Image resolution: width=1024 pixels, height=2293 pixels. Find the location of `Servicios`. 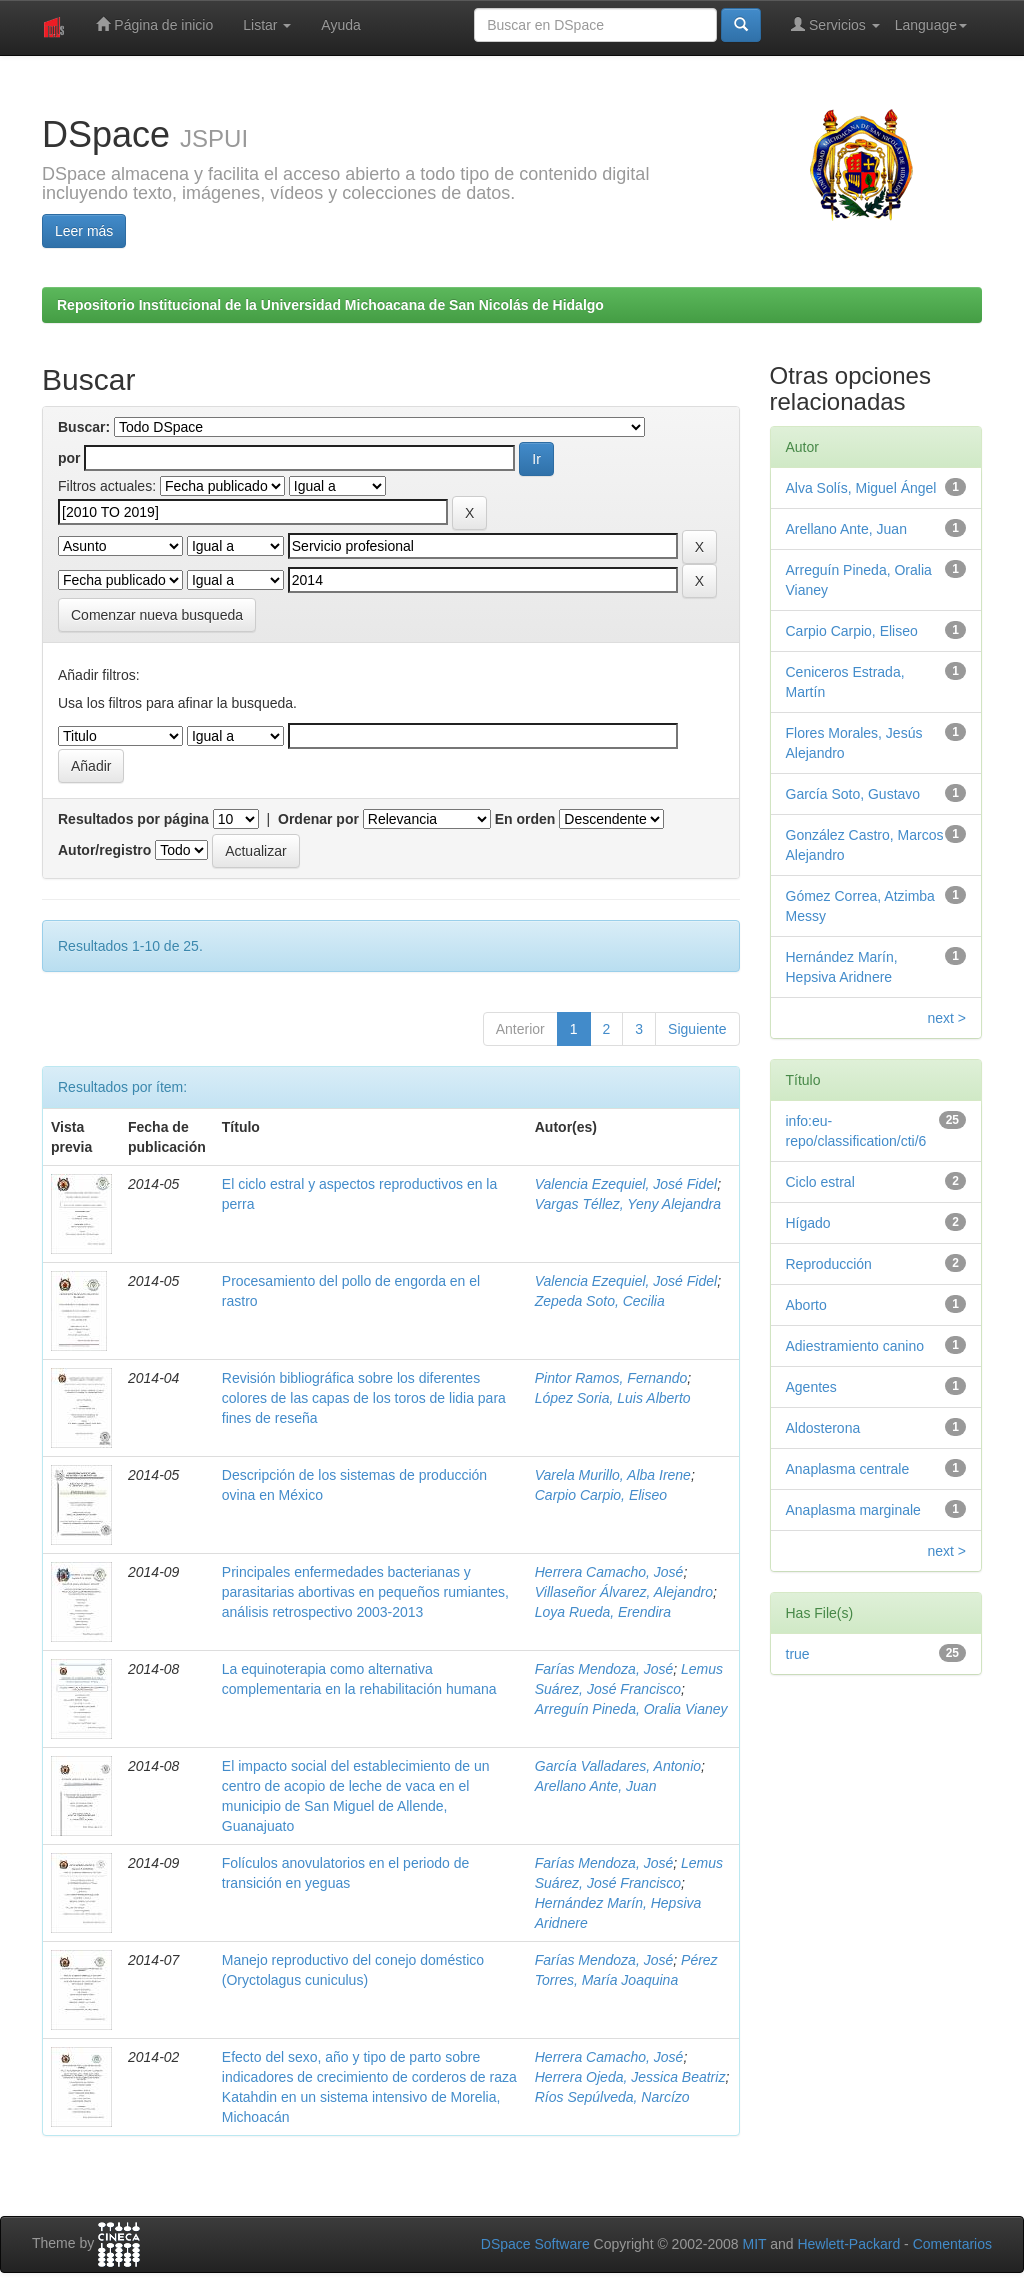

Servicios is located at coordinates (835, 24).